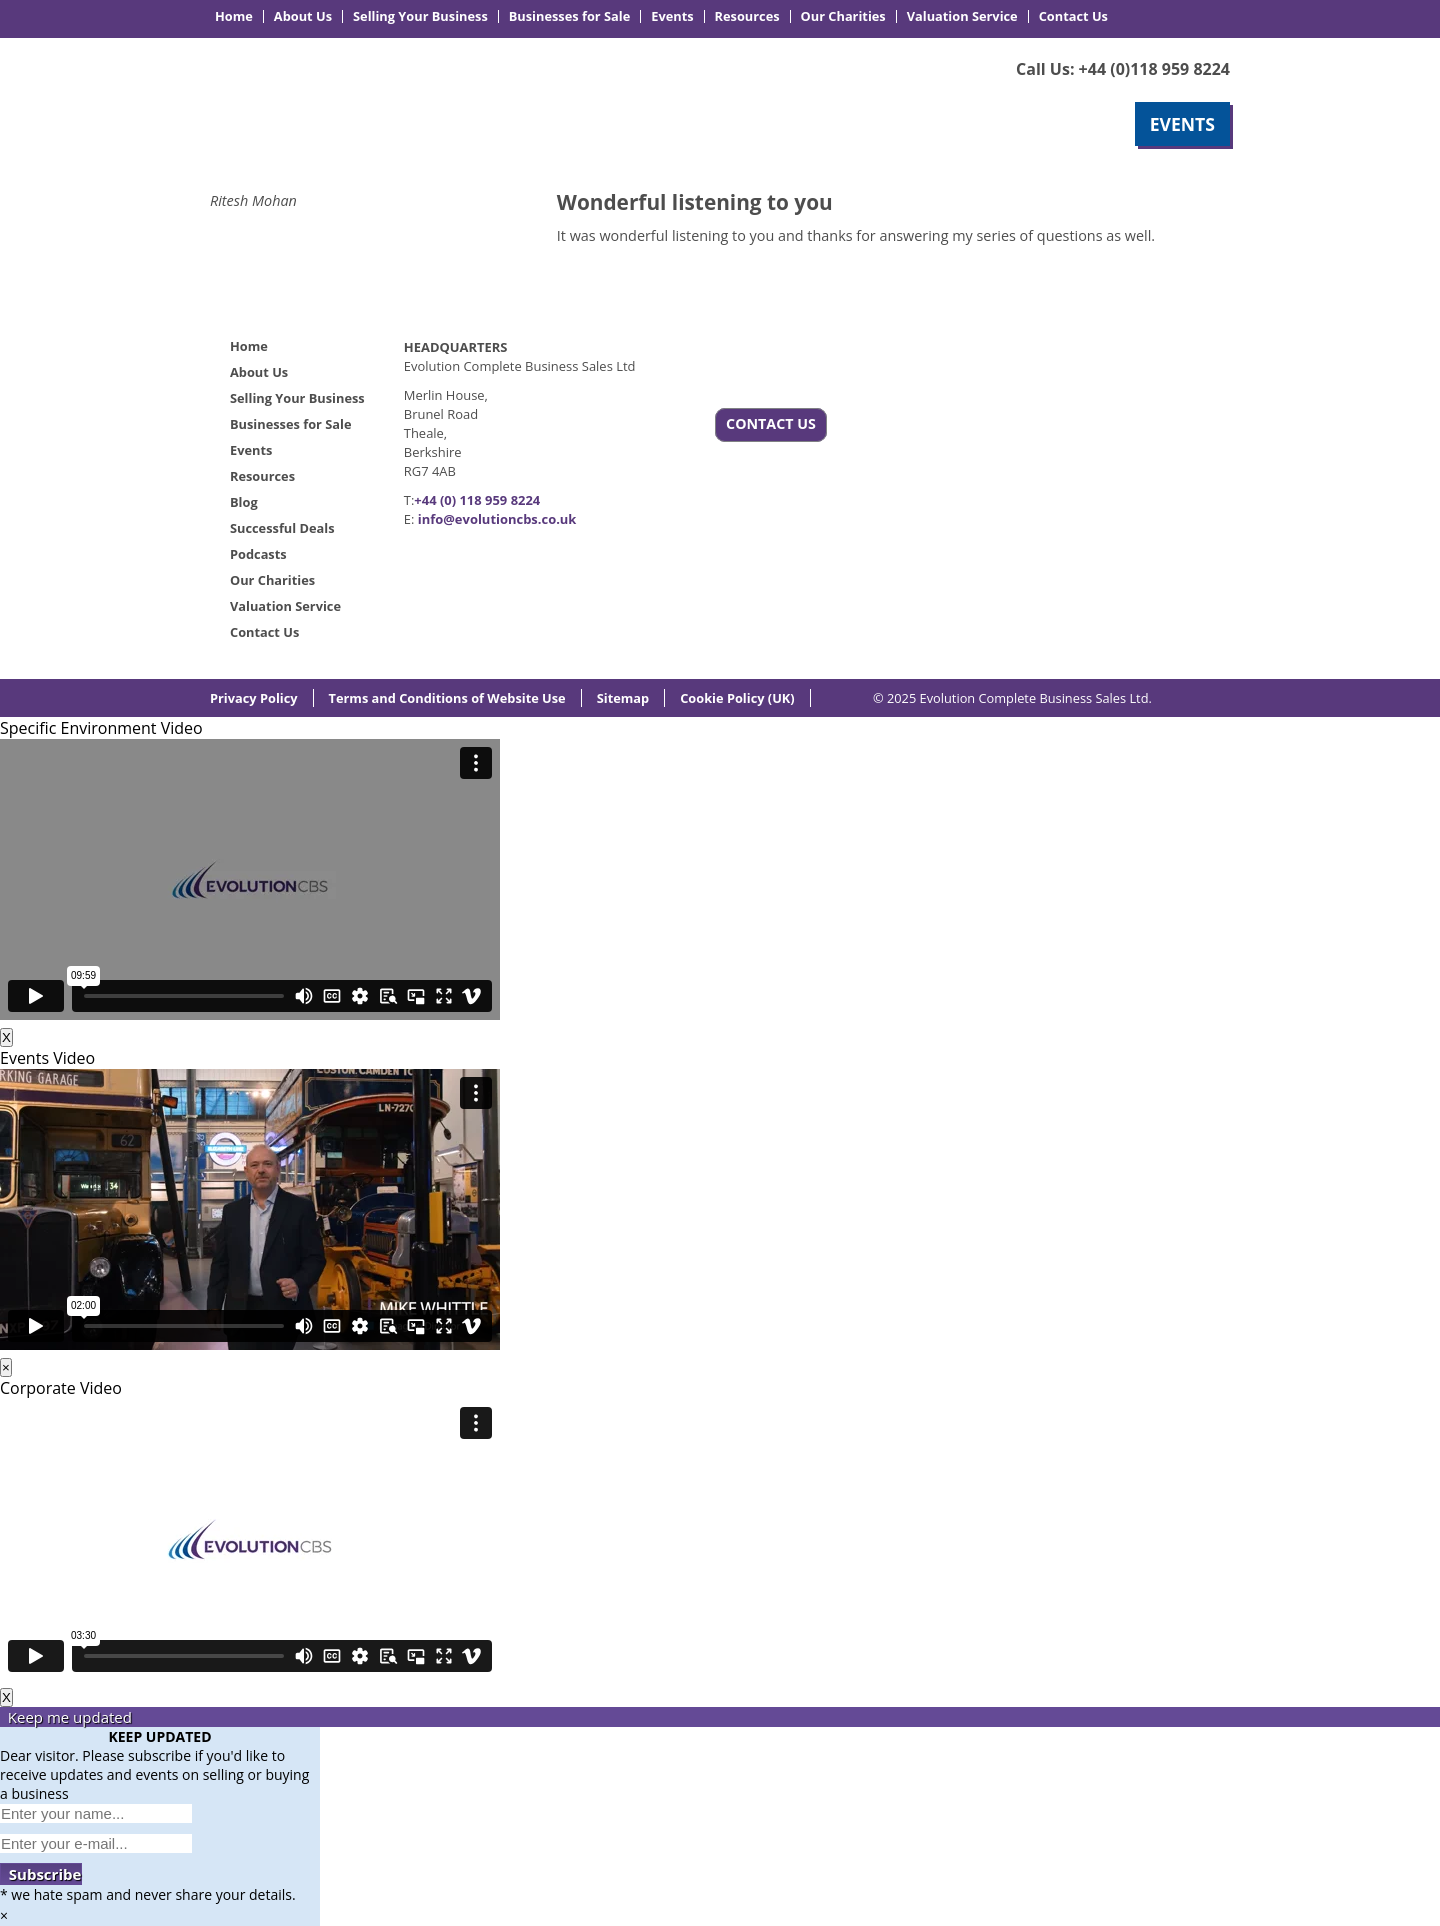  I want to click on Events, so click(672, 16).